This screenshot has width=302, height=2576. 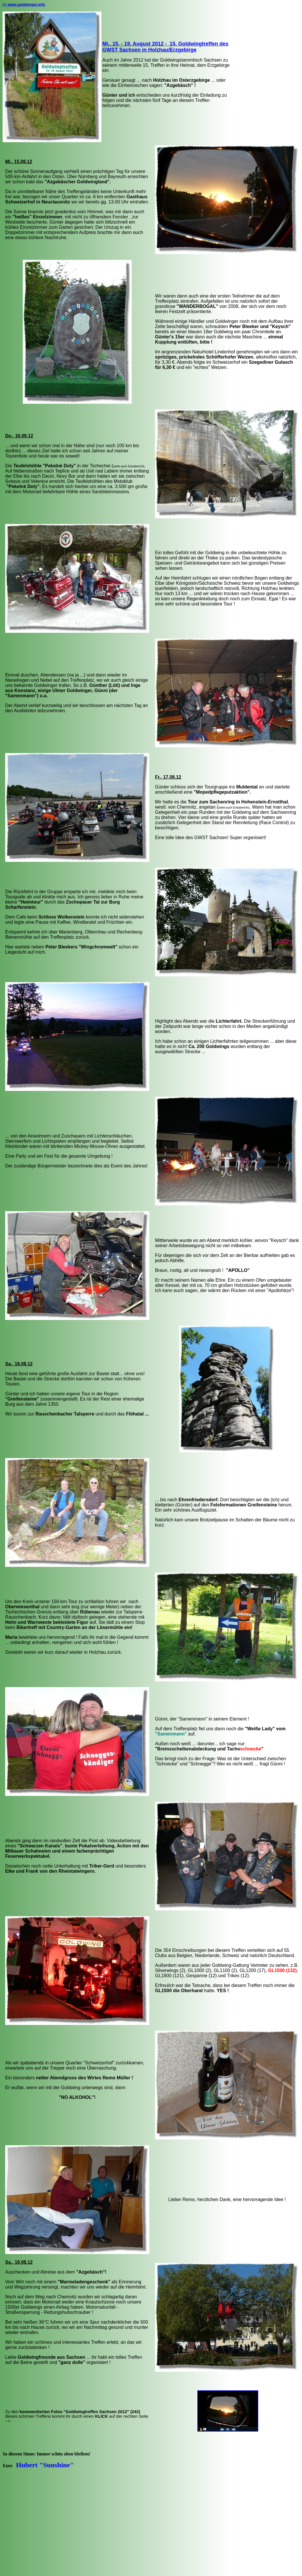 I want to click on << www.goldwinger.info, so click(x=23, y=4).